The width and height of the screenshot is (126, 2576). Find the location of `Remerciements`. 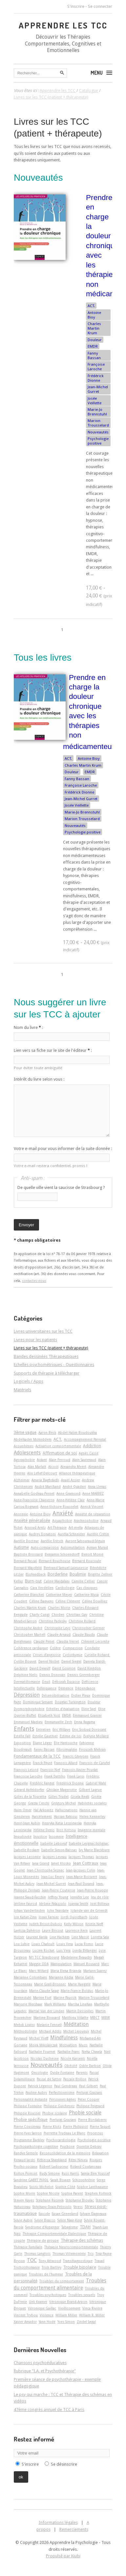

Remerciements is located at coordinates (73, 2529).